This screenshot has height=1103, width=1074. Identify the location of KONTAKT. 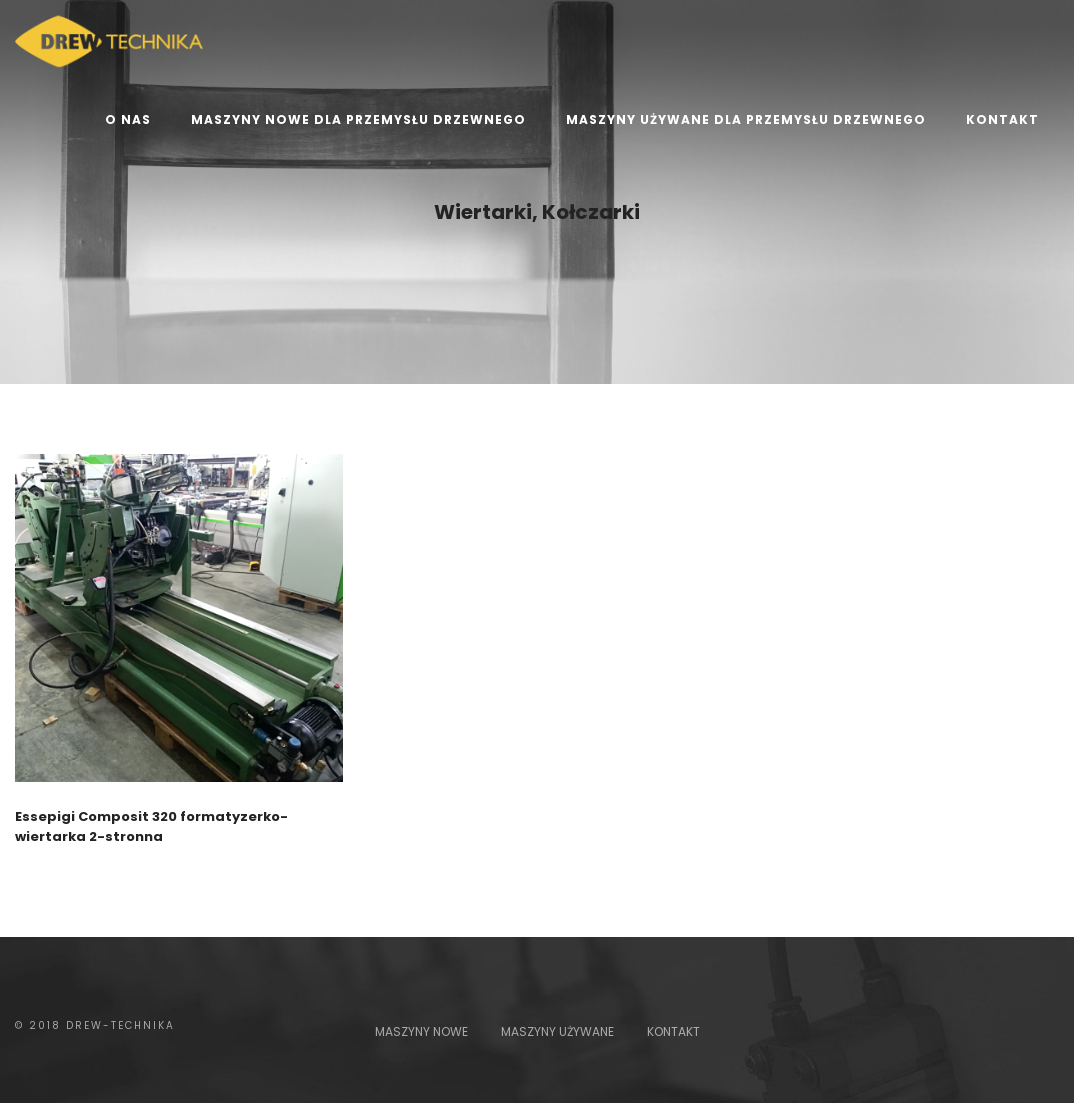
(673, 1031).